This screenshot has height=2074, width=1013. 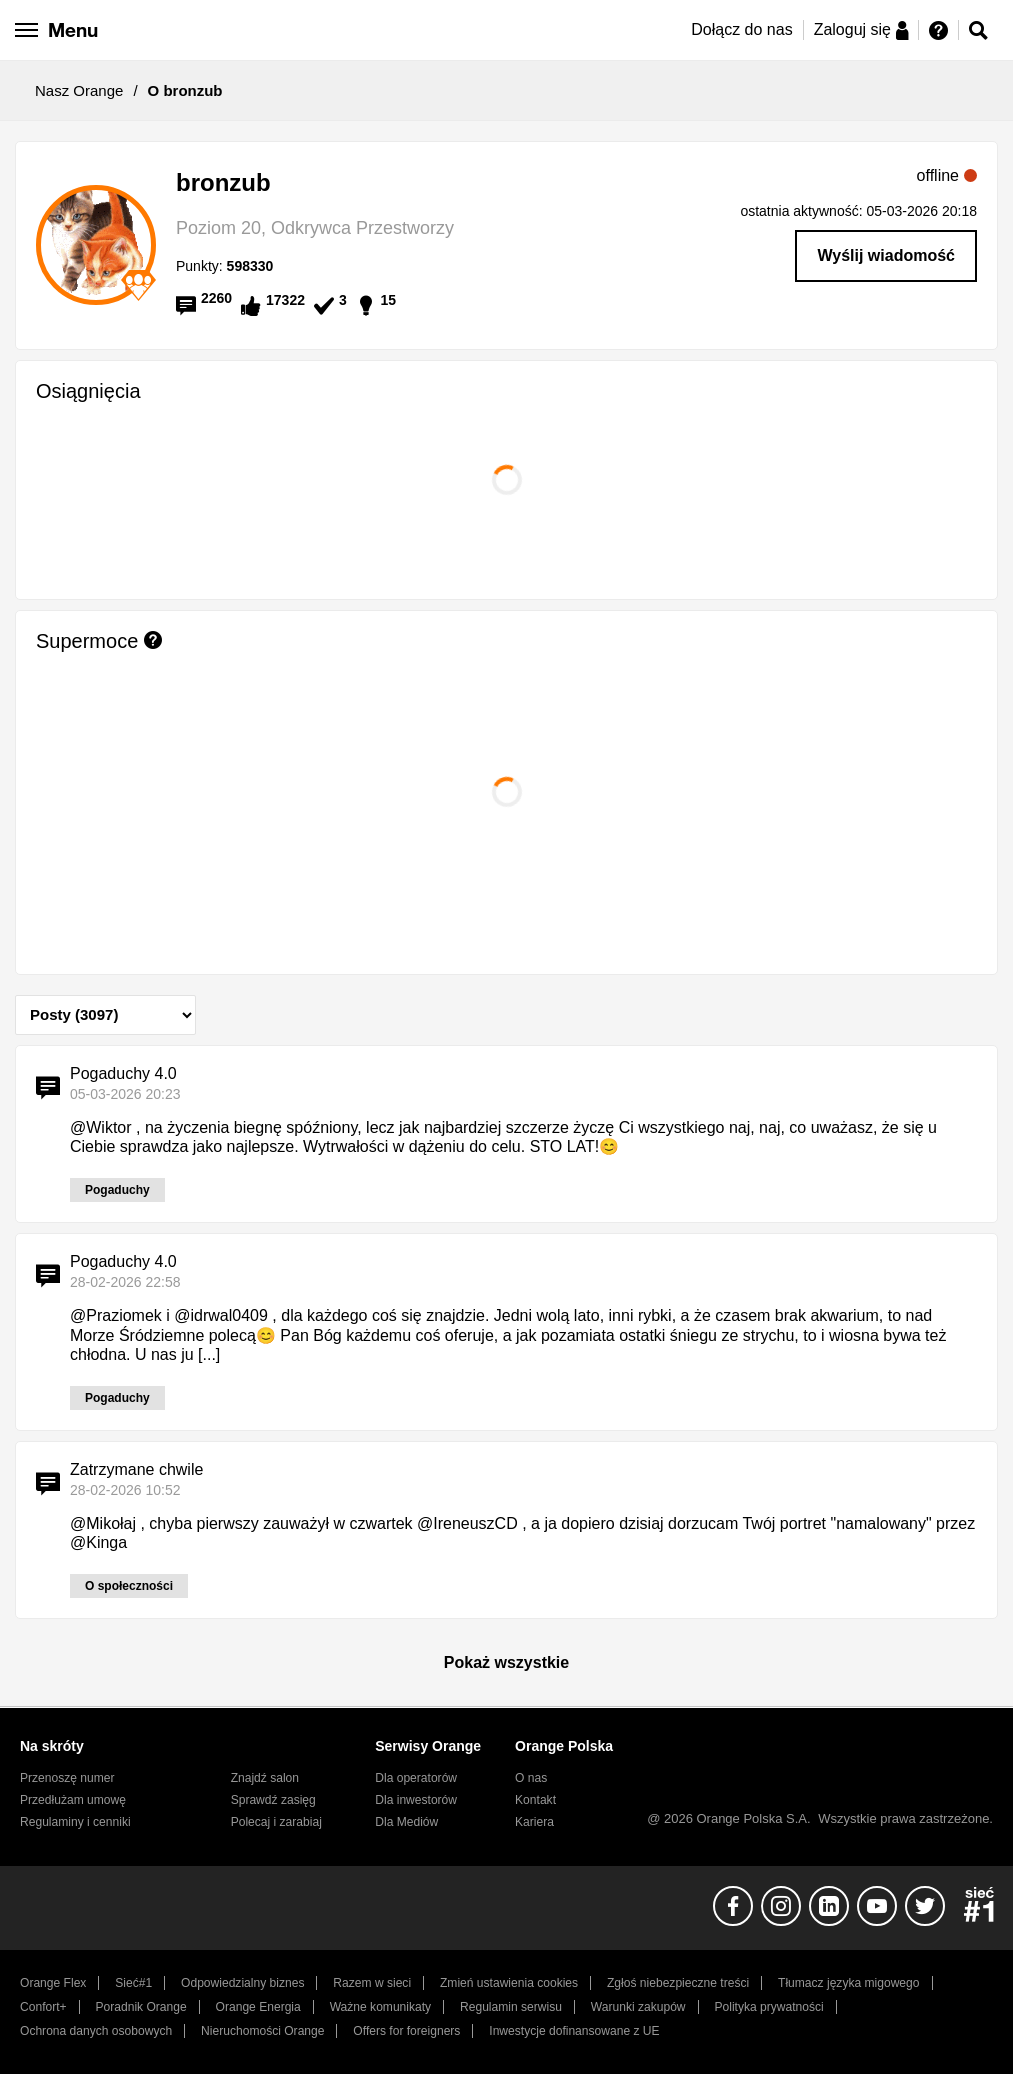 I want to click on Kariera, so click(x=534, y=1822).